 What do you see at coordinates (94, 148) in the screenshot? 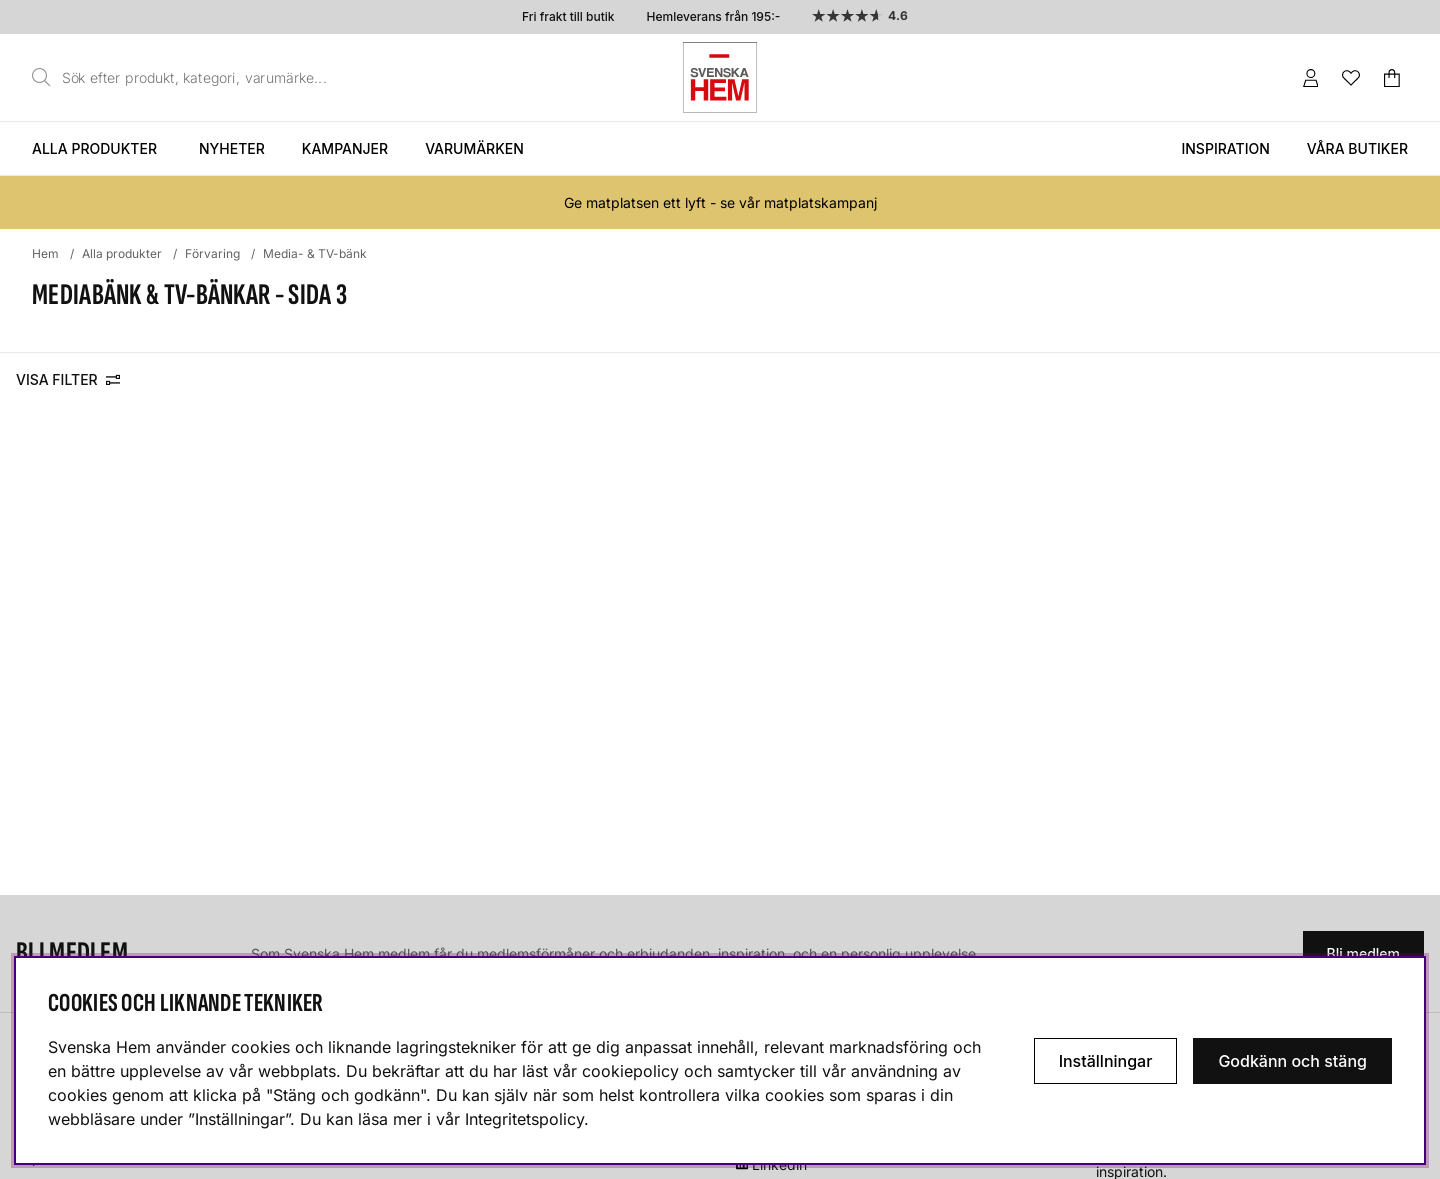
I see `Alla produkter` at bounding box center [94, 148].